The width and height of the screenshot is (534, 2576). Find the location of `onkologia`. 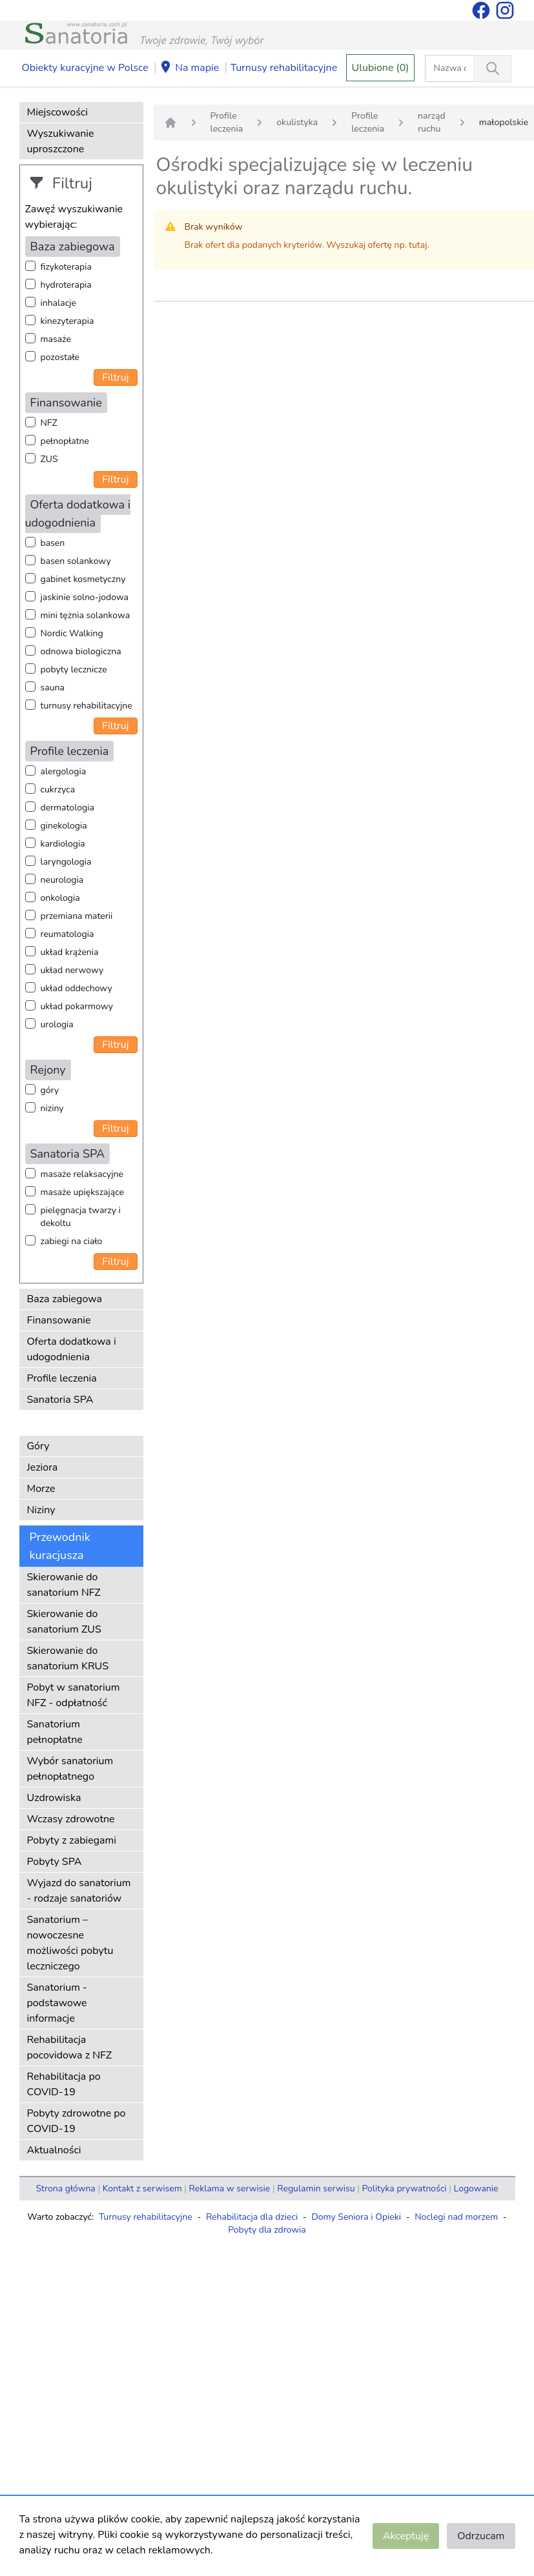

onkologia is located at coordinates (60, 898).